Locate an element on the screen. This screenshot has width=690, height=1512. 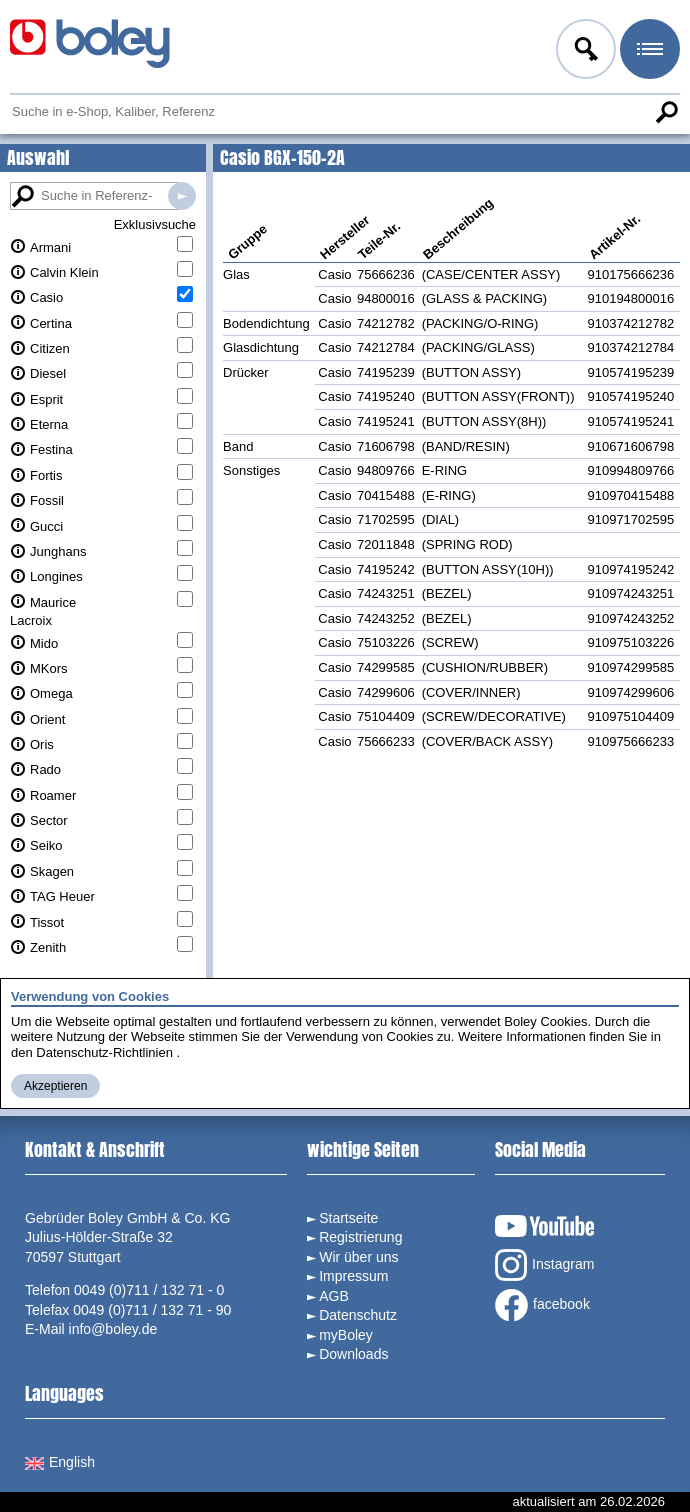
Startseite is located at coordinates (348, 1218).